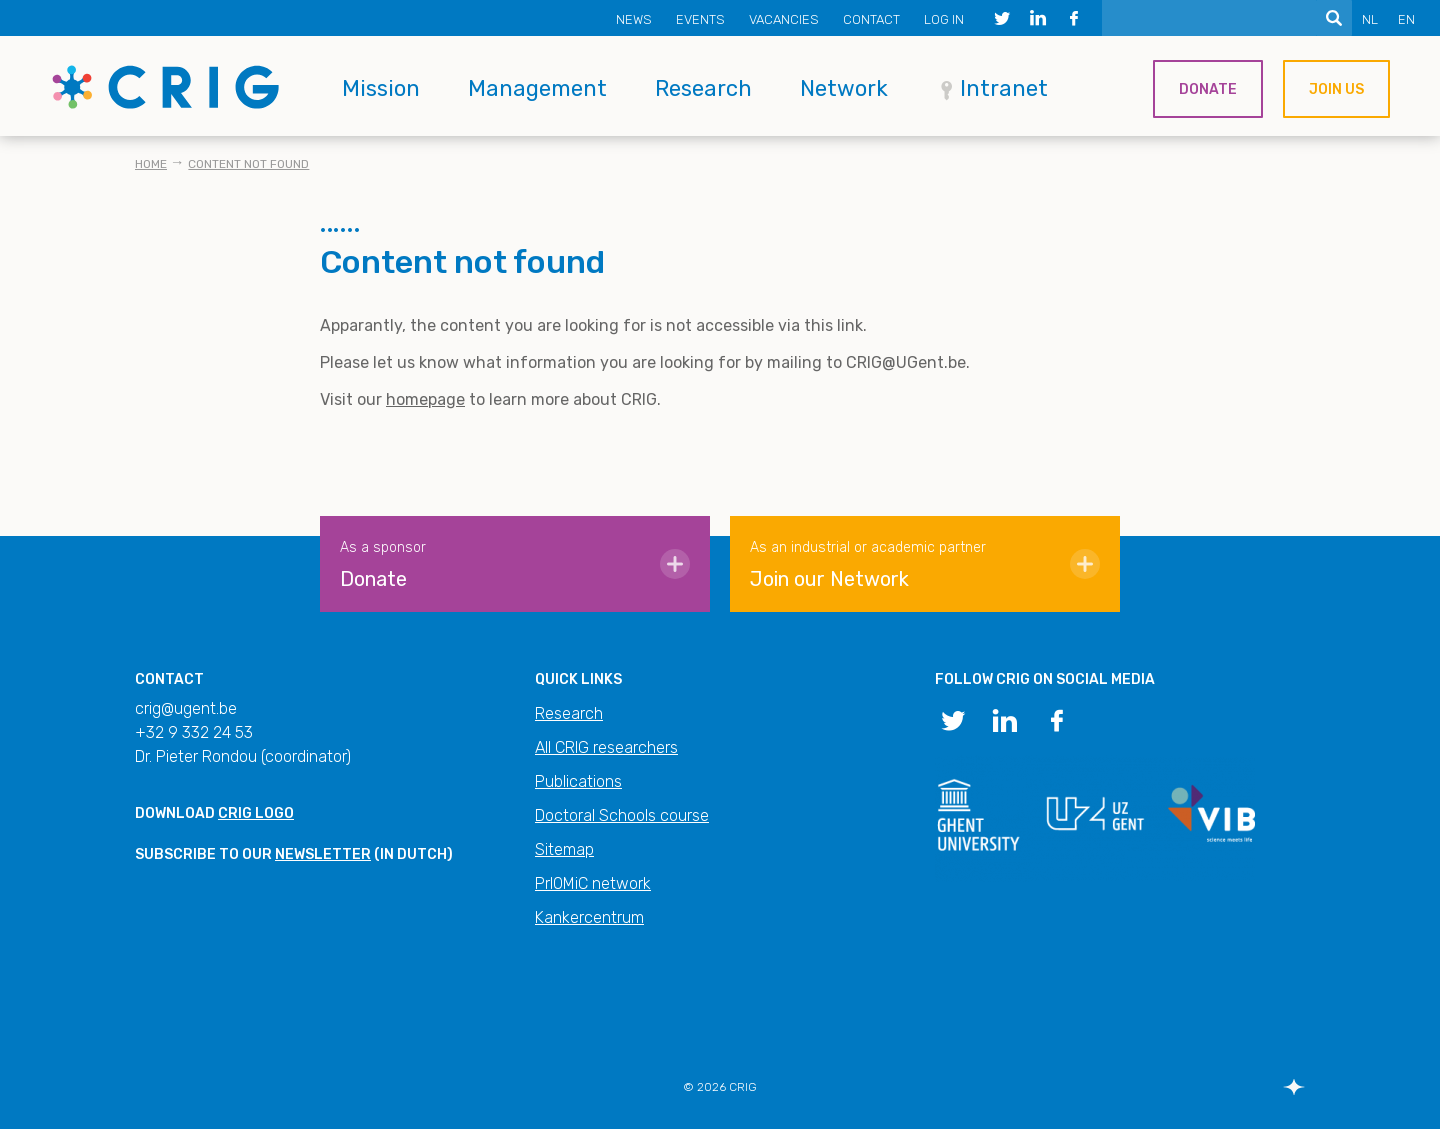 This screenshot has width=1440, height=1129. I want to click on Vacancies, so click(784, 19).